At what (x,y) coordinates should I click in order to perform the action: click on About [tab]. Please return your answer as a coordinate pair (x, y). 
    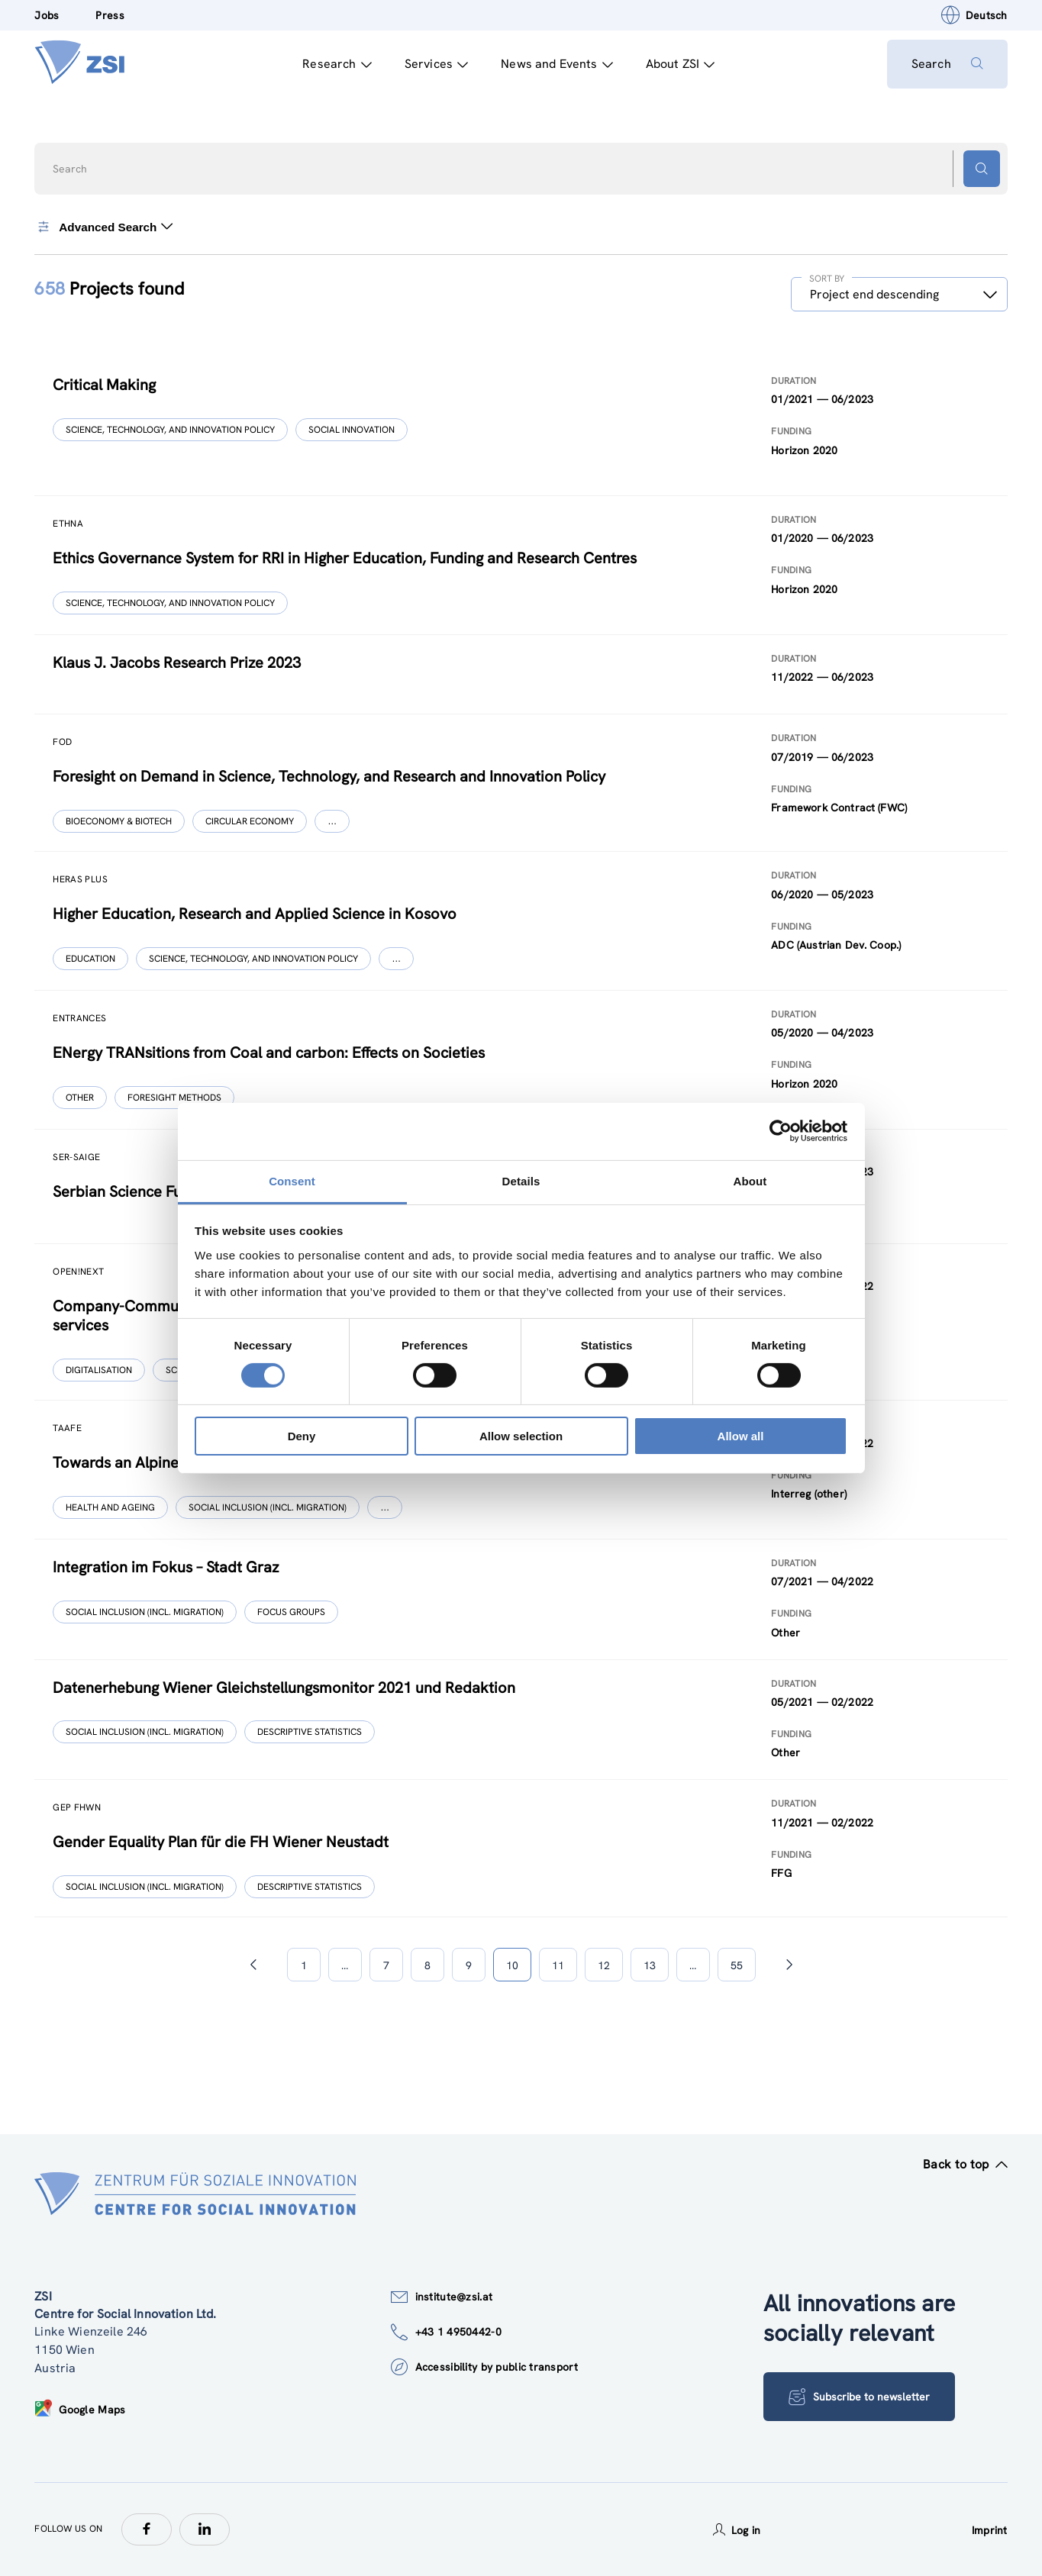
    Looking at the image, I should click on (750, 1180).